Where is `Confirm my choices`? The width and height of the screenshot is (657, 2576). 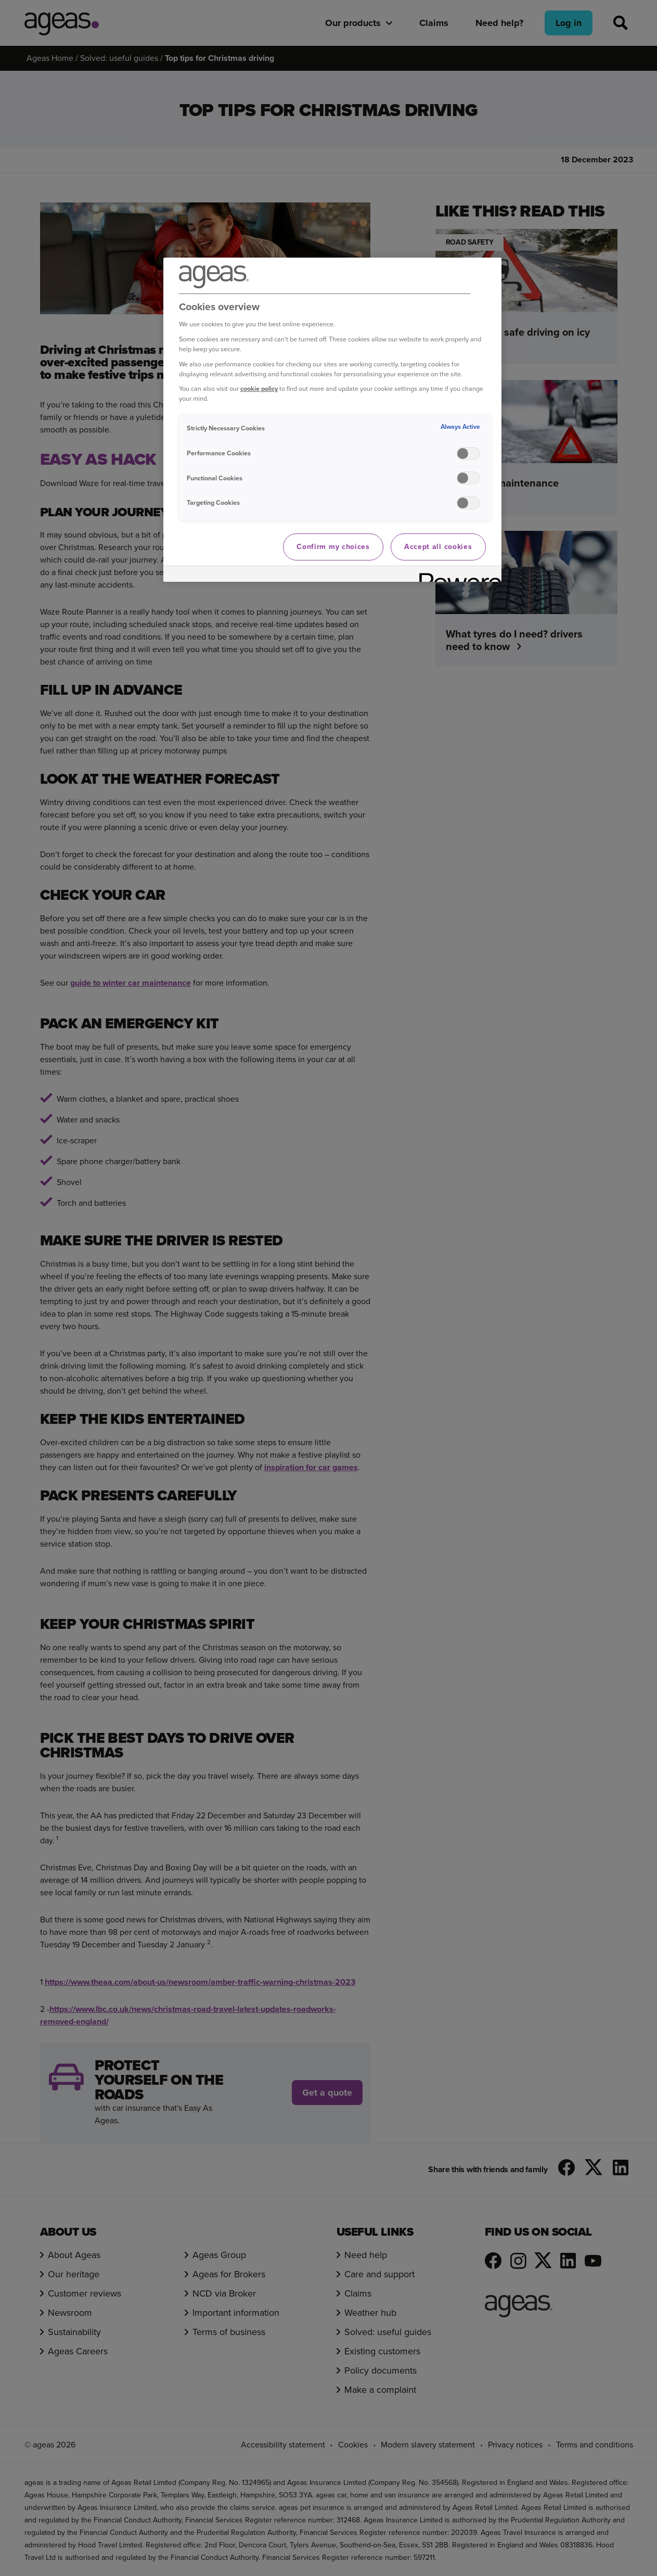 Confirm my choices is located at coordinates (333, 546).